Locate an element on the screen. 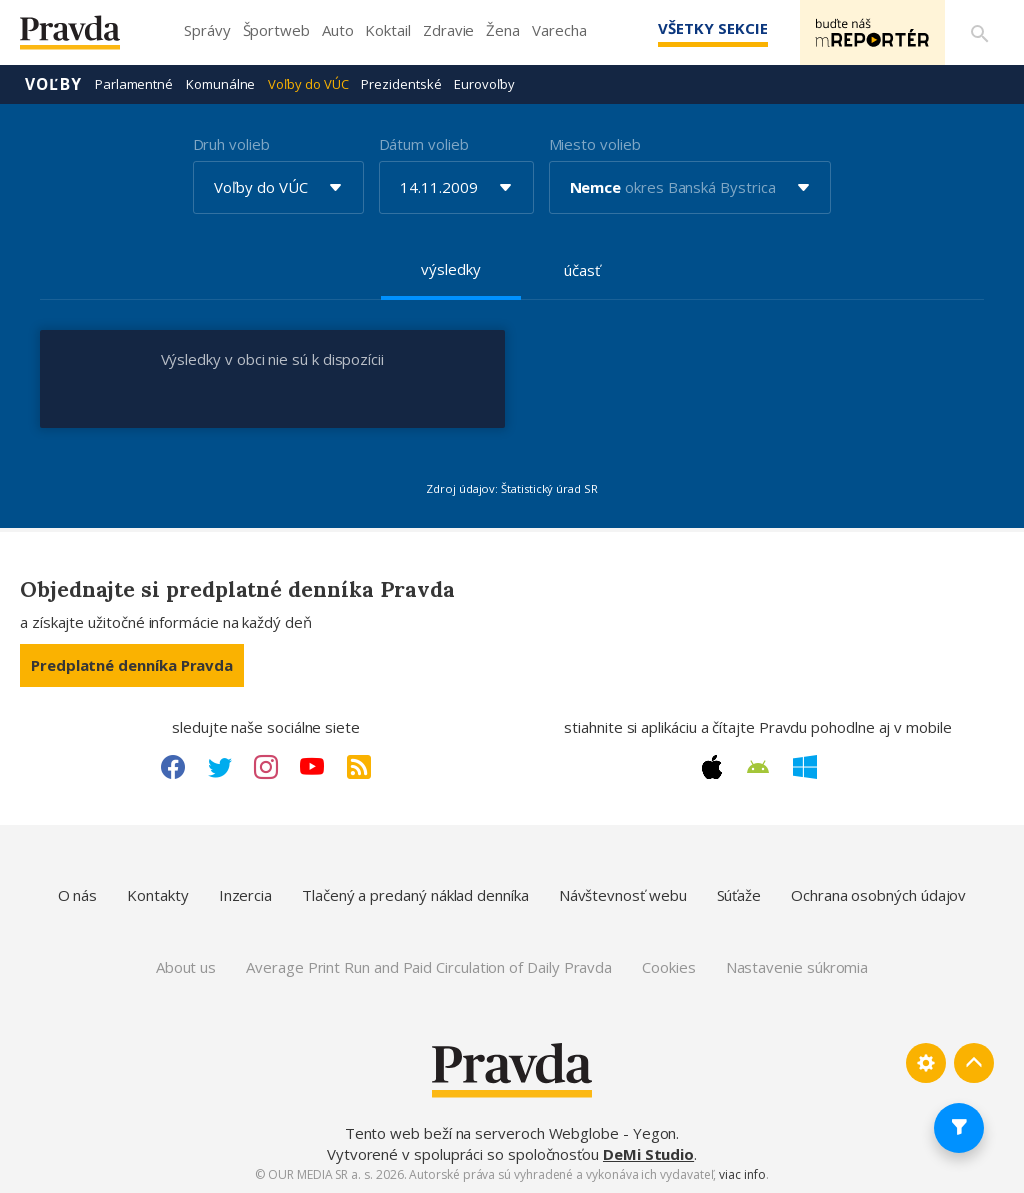 Image resolution: width=1024 pixels, height=1193 pixels. [Twitter link] is located at coordinates (220, 767).